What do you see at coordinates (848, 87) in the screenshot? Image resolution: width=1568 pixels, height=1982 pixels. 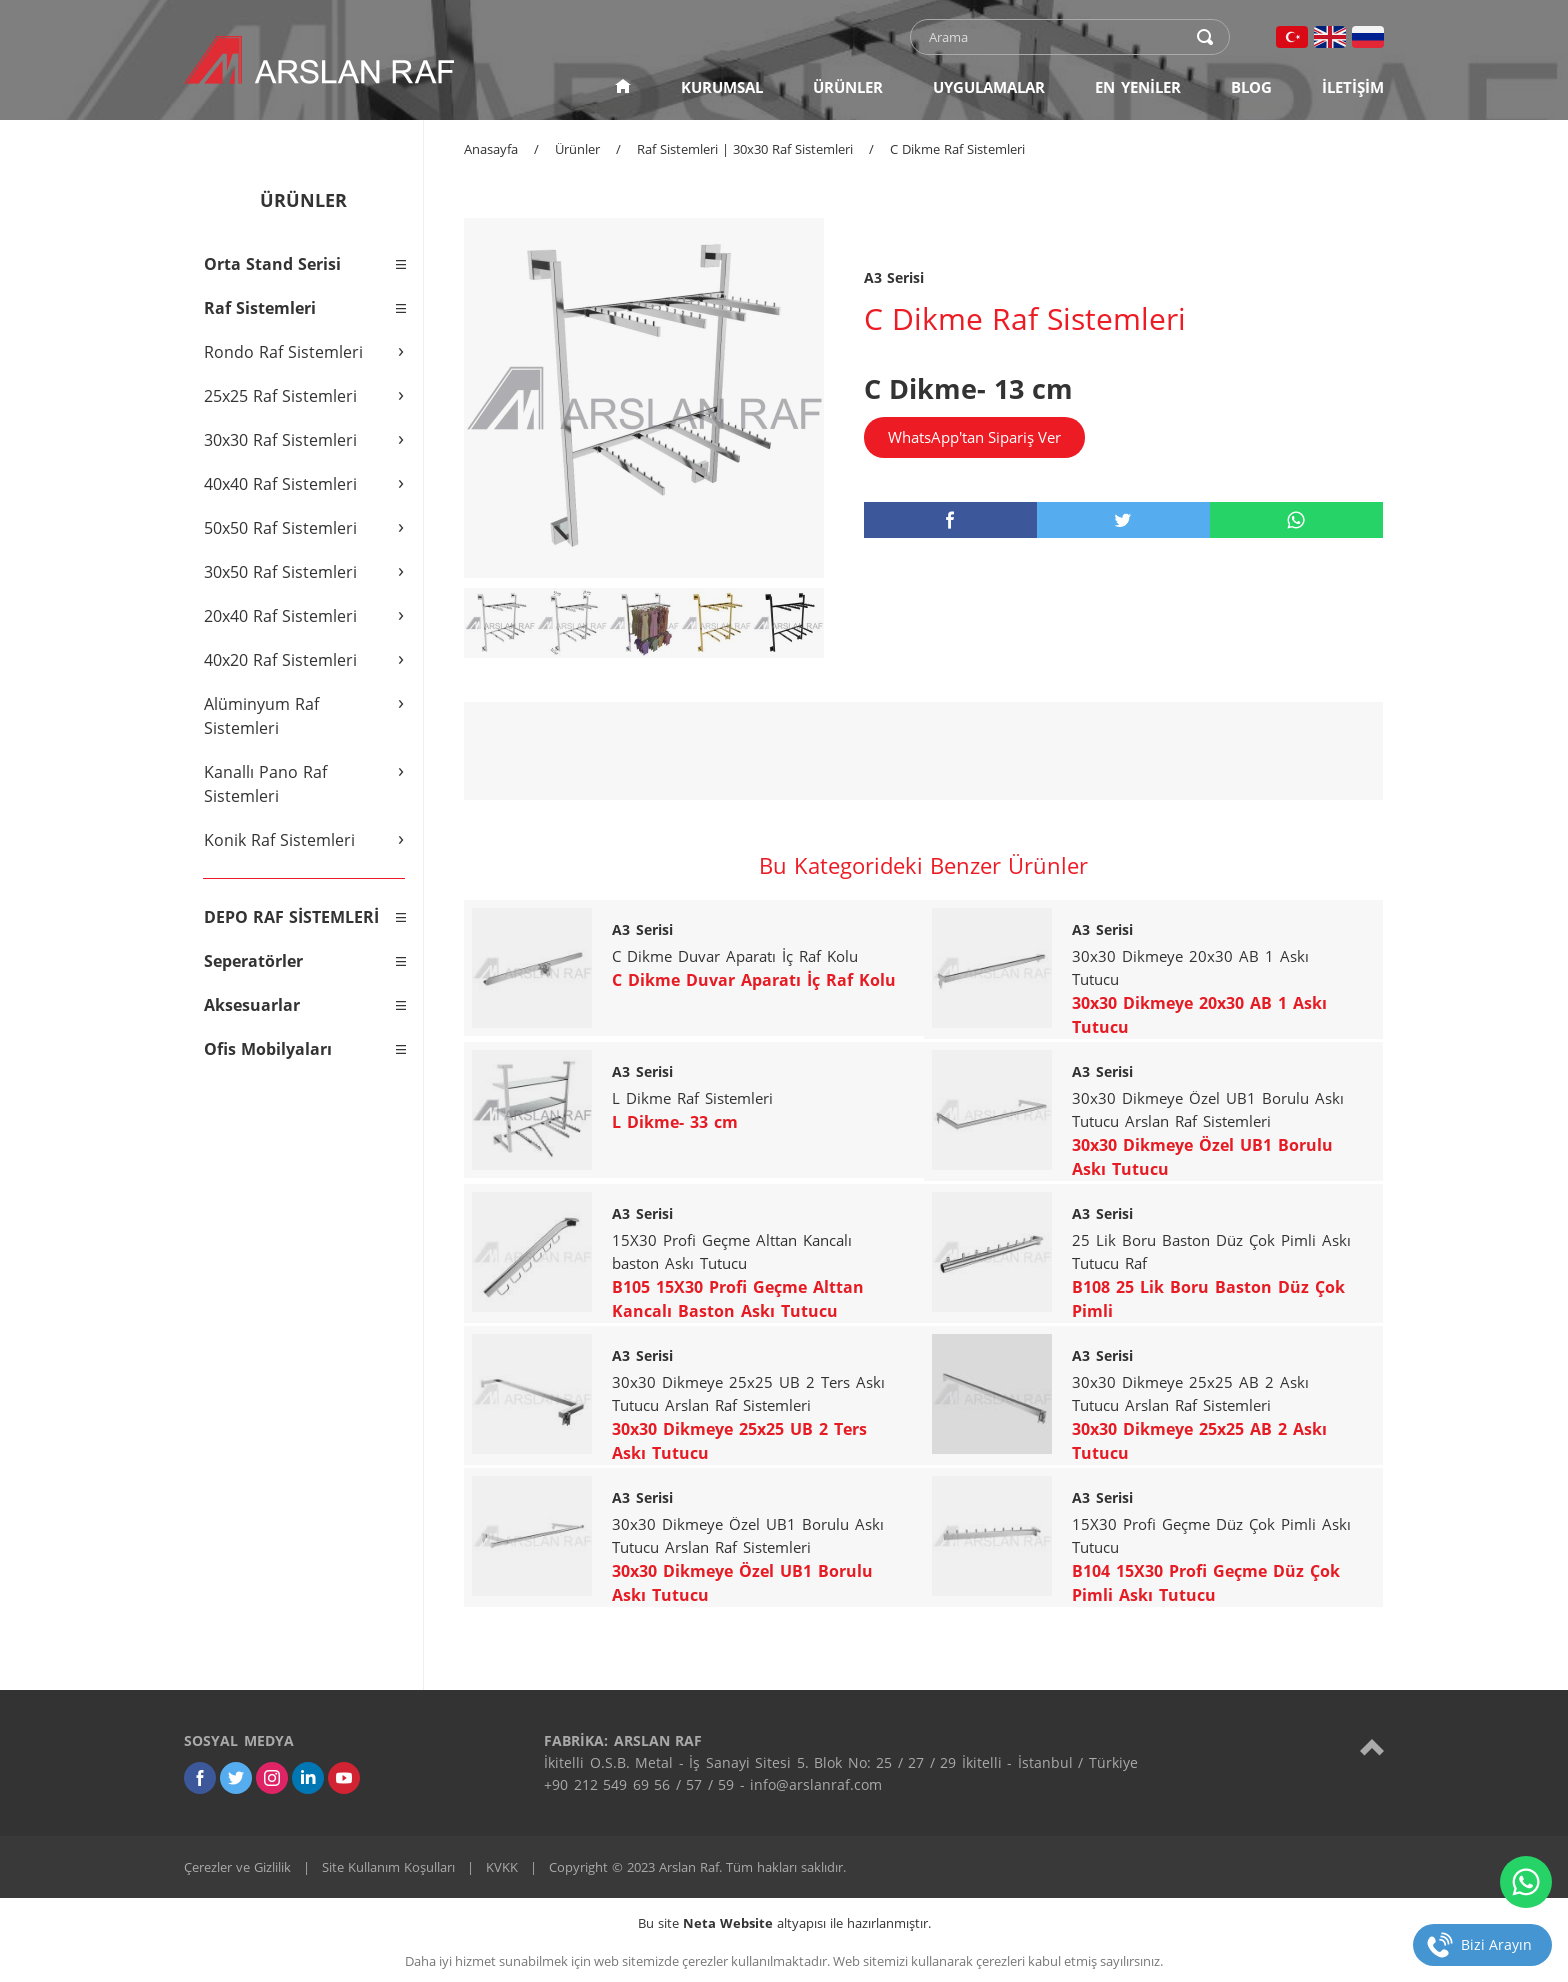 I see `ÜRÜNLER` at bounding box center [848, 87].